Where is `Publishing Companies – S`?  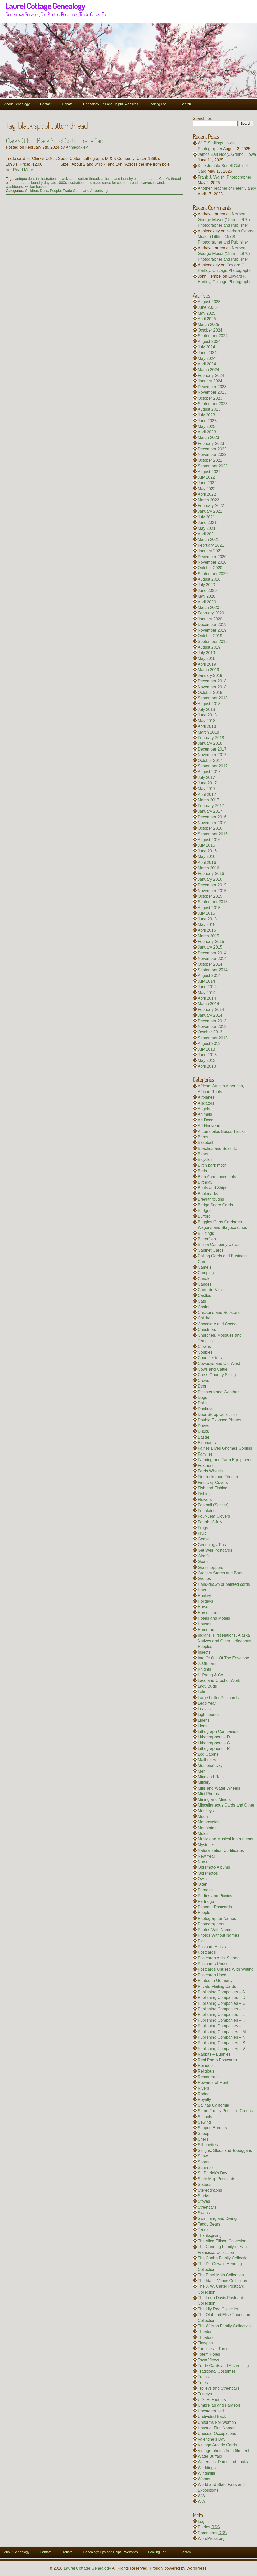 Publishing Companies – S is located at coordinates (221, 2043).